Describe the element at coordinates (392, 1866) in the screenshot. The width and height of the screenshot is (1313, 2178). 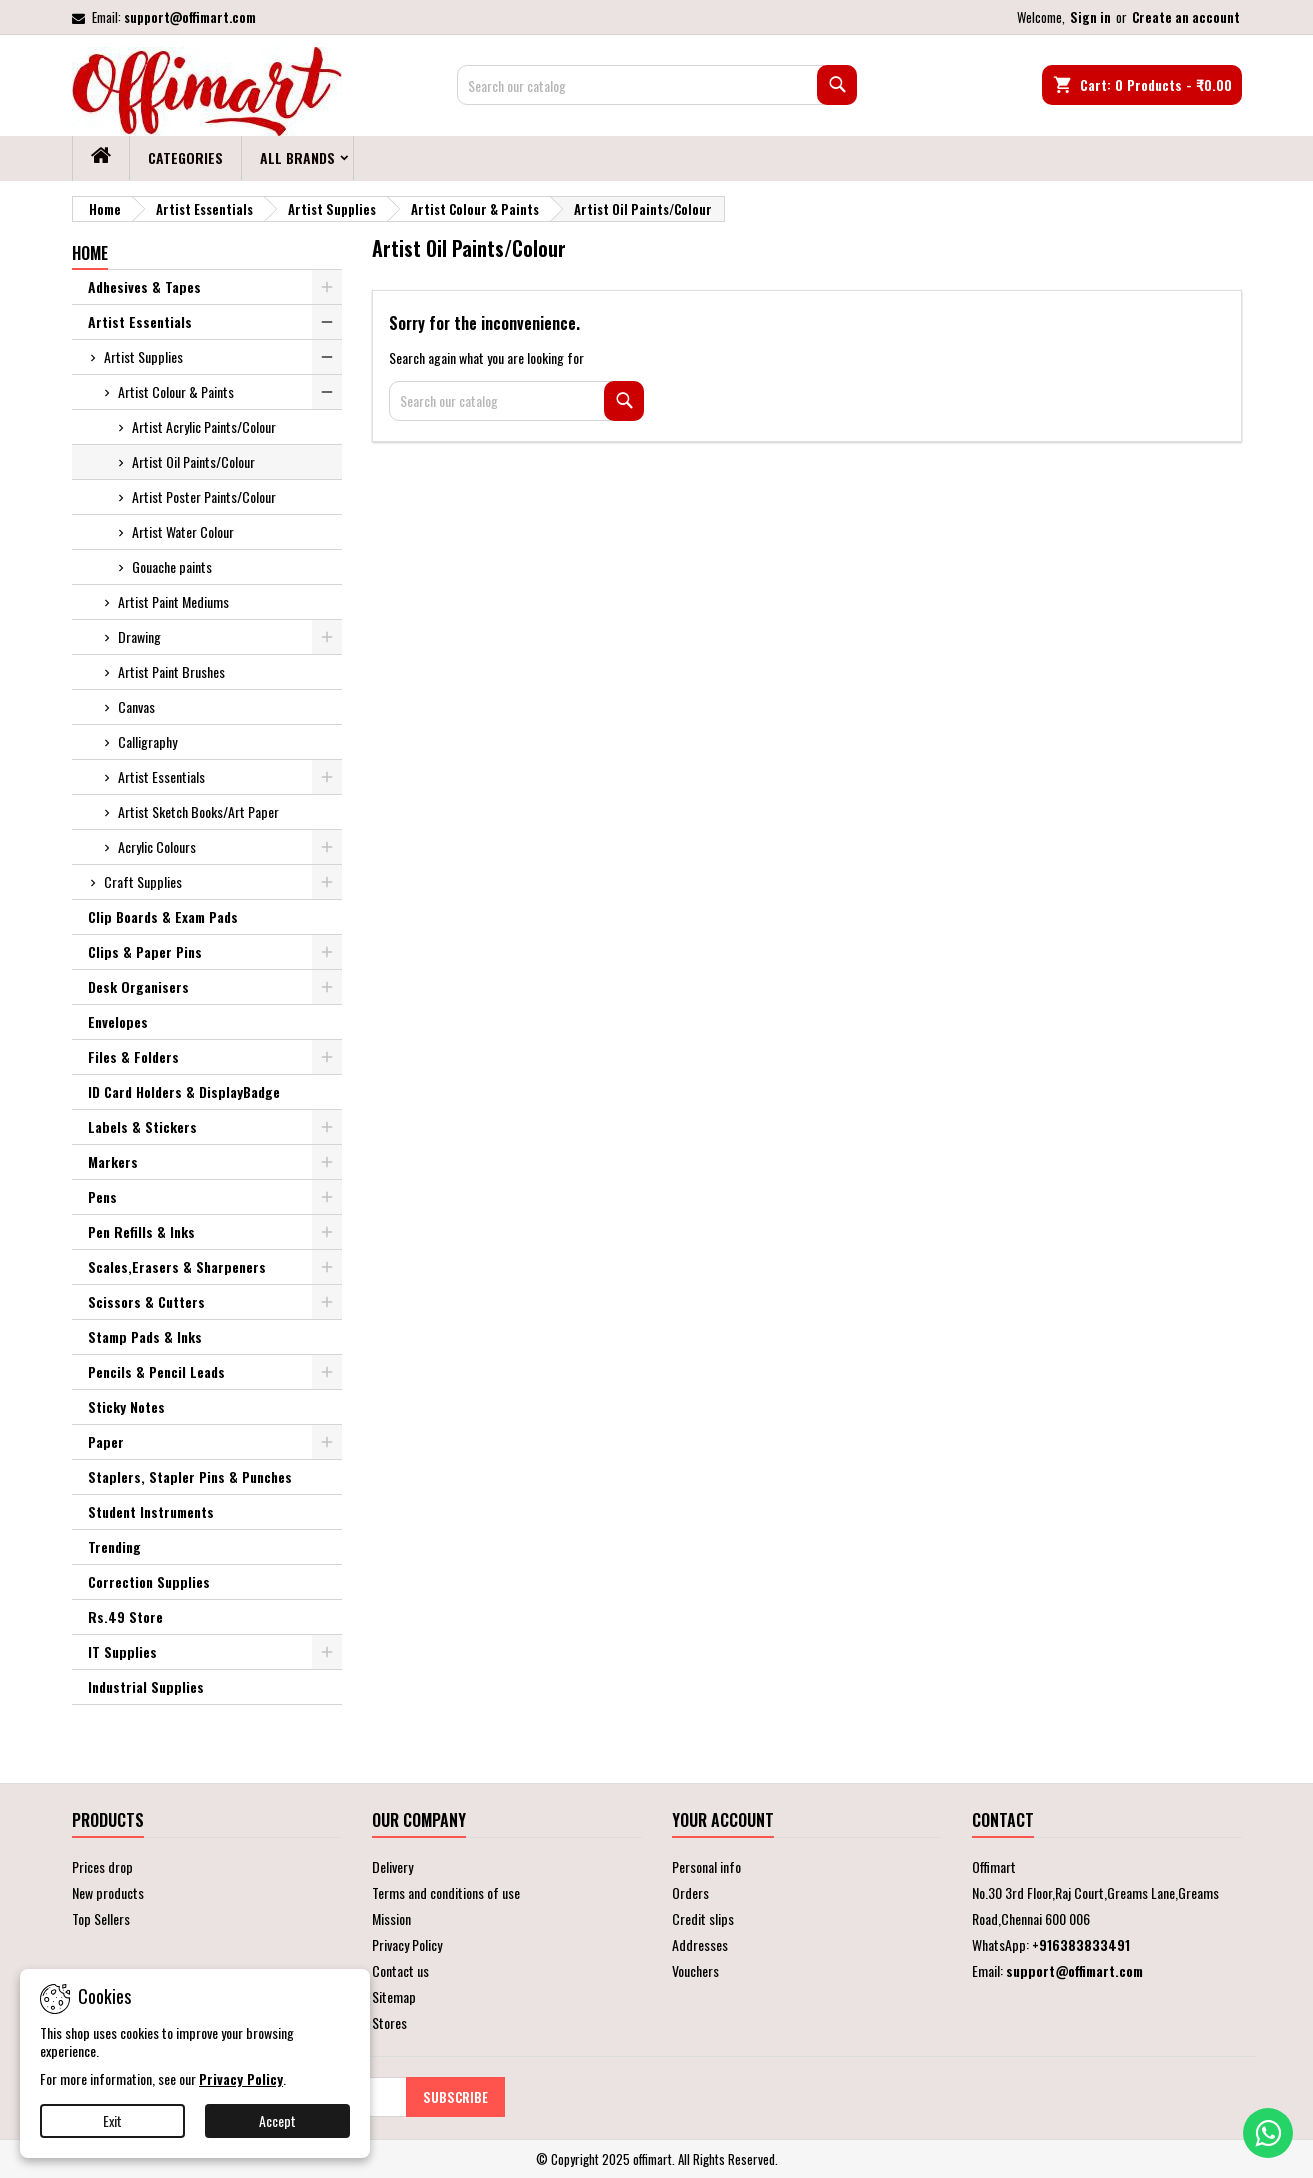
I see `Delivery` at that location.